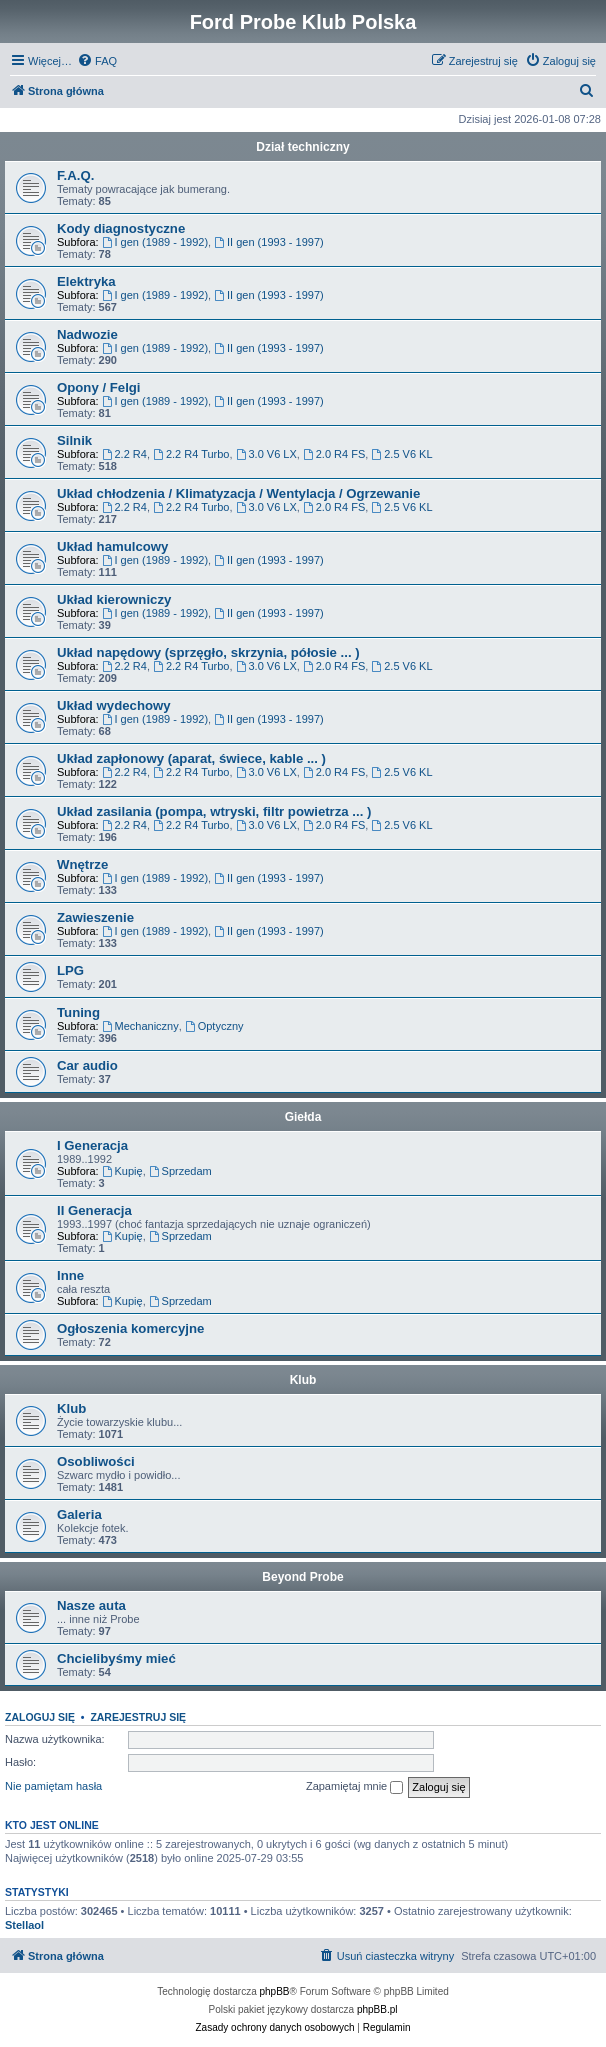 The image size is (606, 2047). What do you see at coordinates (70, 970) in the screenshot?
I see `LPG` at bounding box center [70, 970].